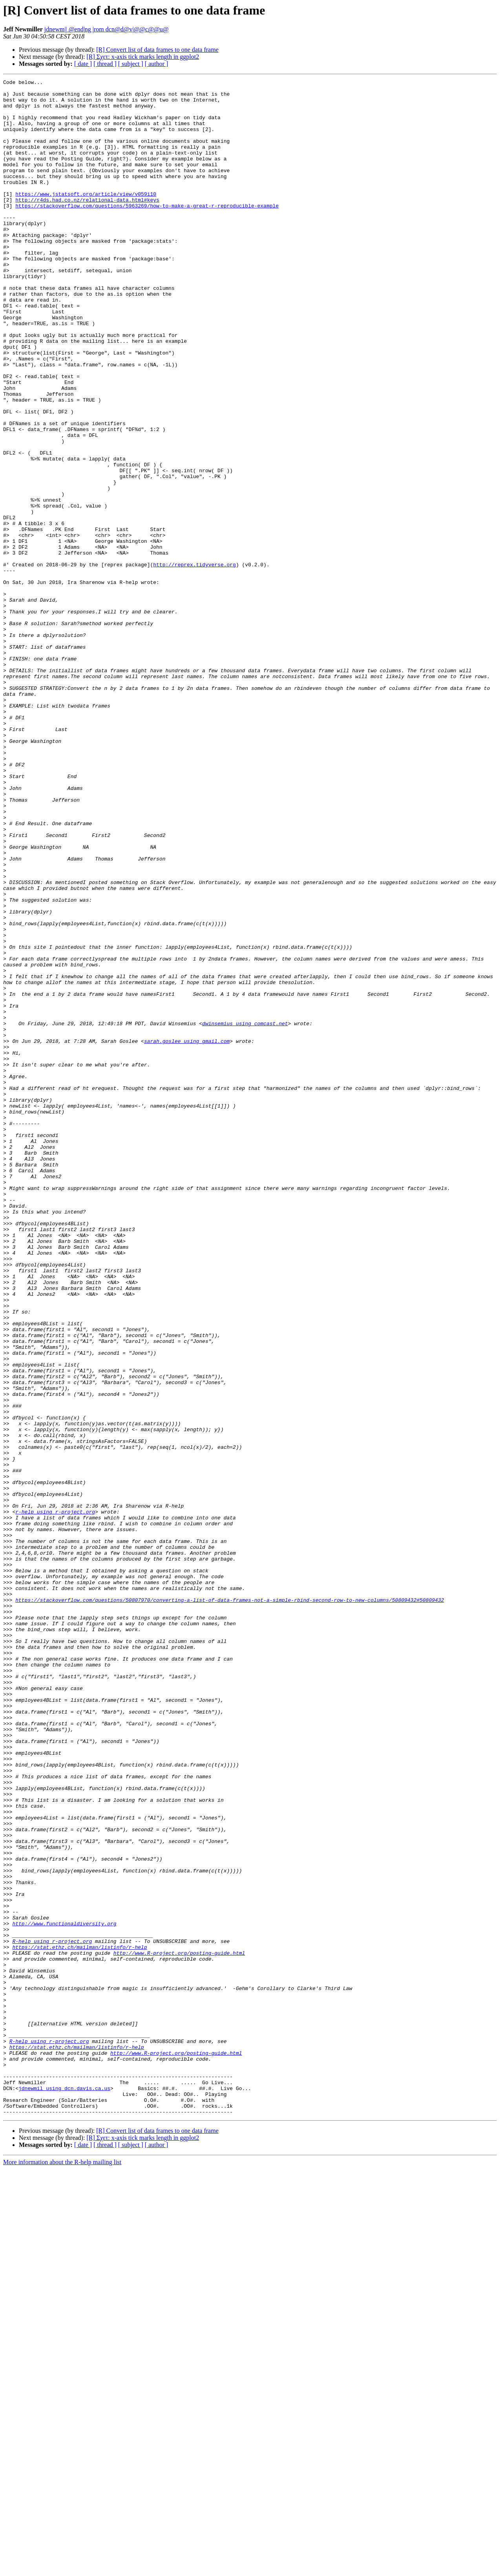 The height and width of the screenshot is (2576, 500). What do you see at coordinates (85, 217) in the screenshot?
I see `https://www.jstatsoft.org/article/view/v059i10` at bounding box center [85, 217].